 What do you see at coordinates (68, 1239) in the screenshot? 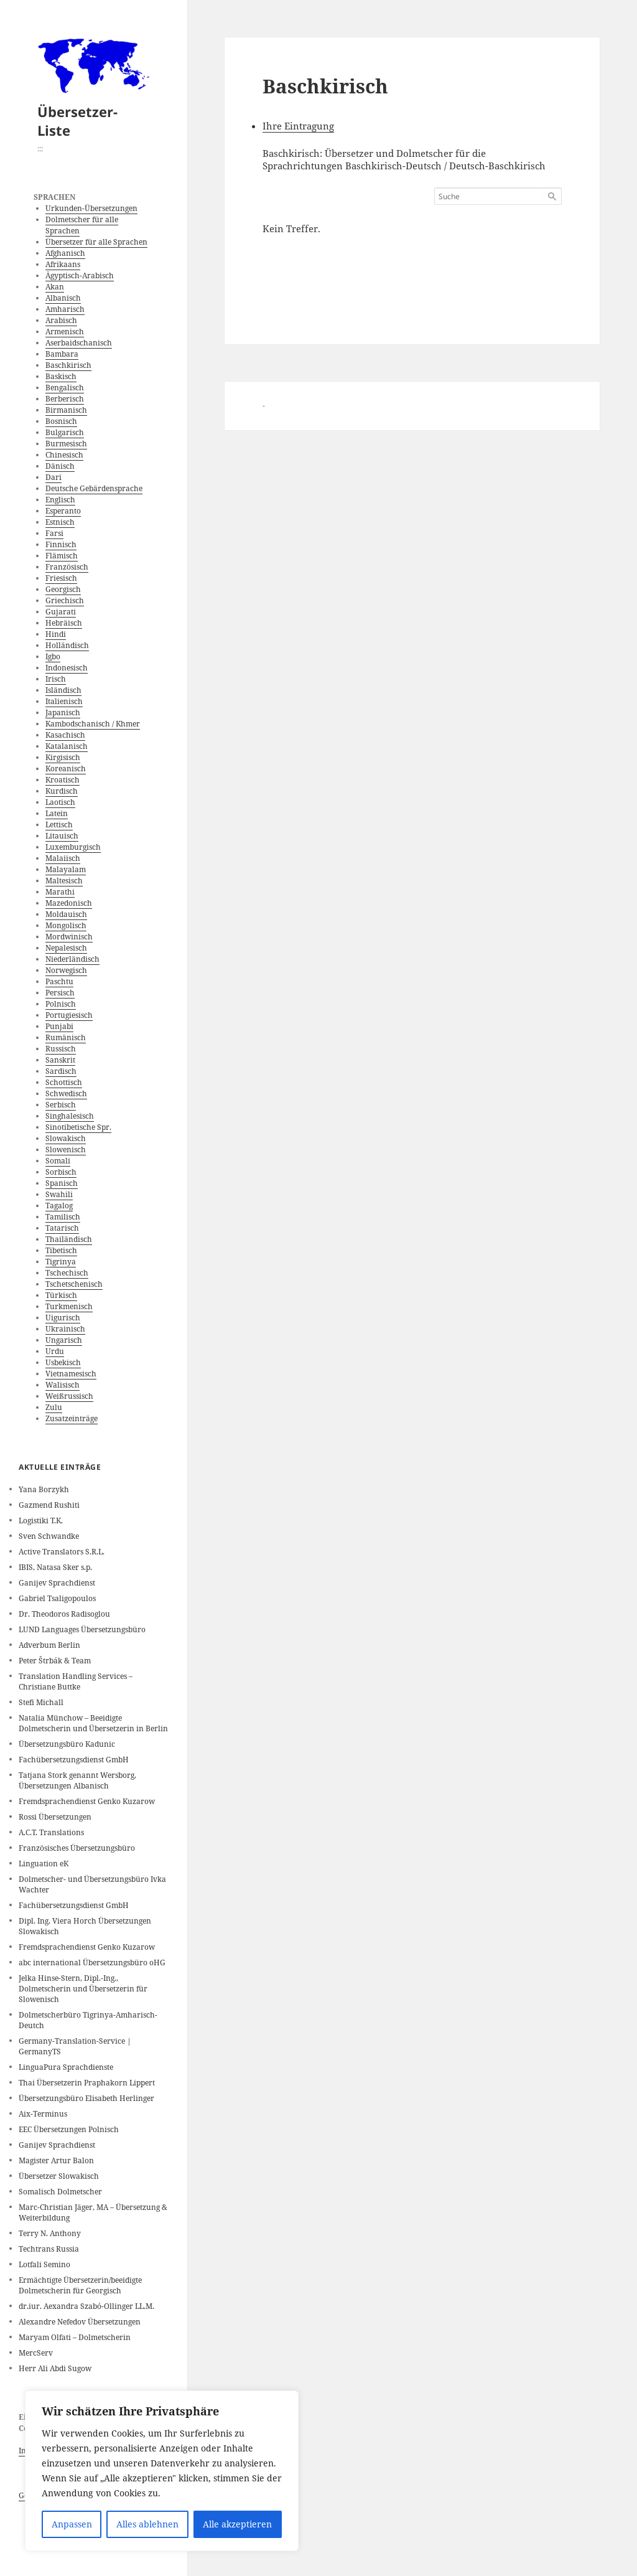
I see `Thailändisch` at bounding box center [68, 1239].